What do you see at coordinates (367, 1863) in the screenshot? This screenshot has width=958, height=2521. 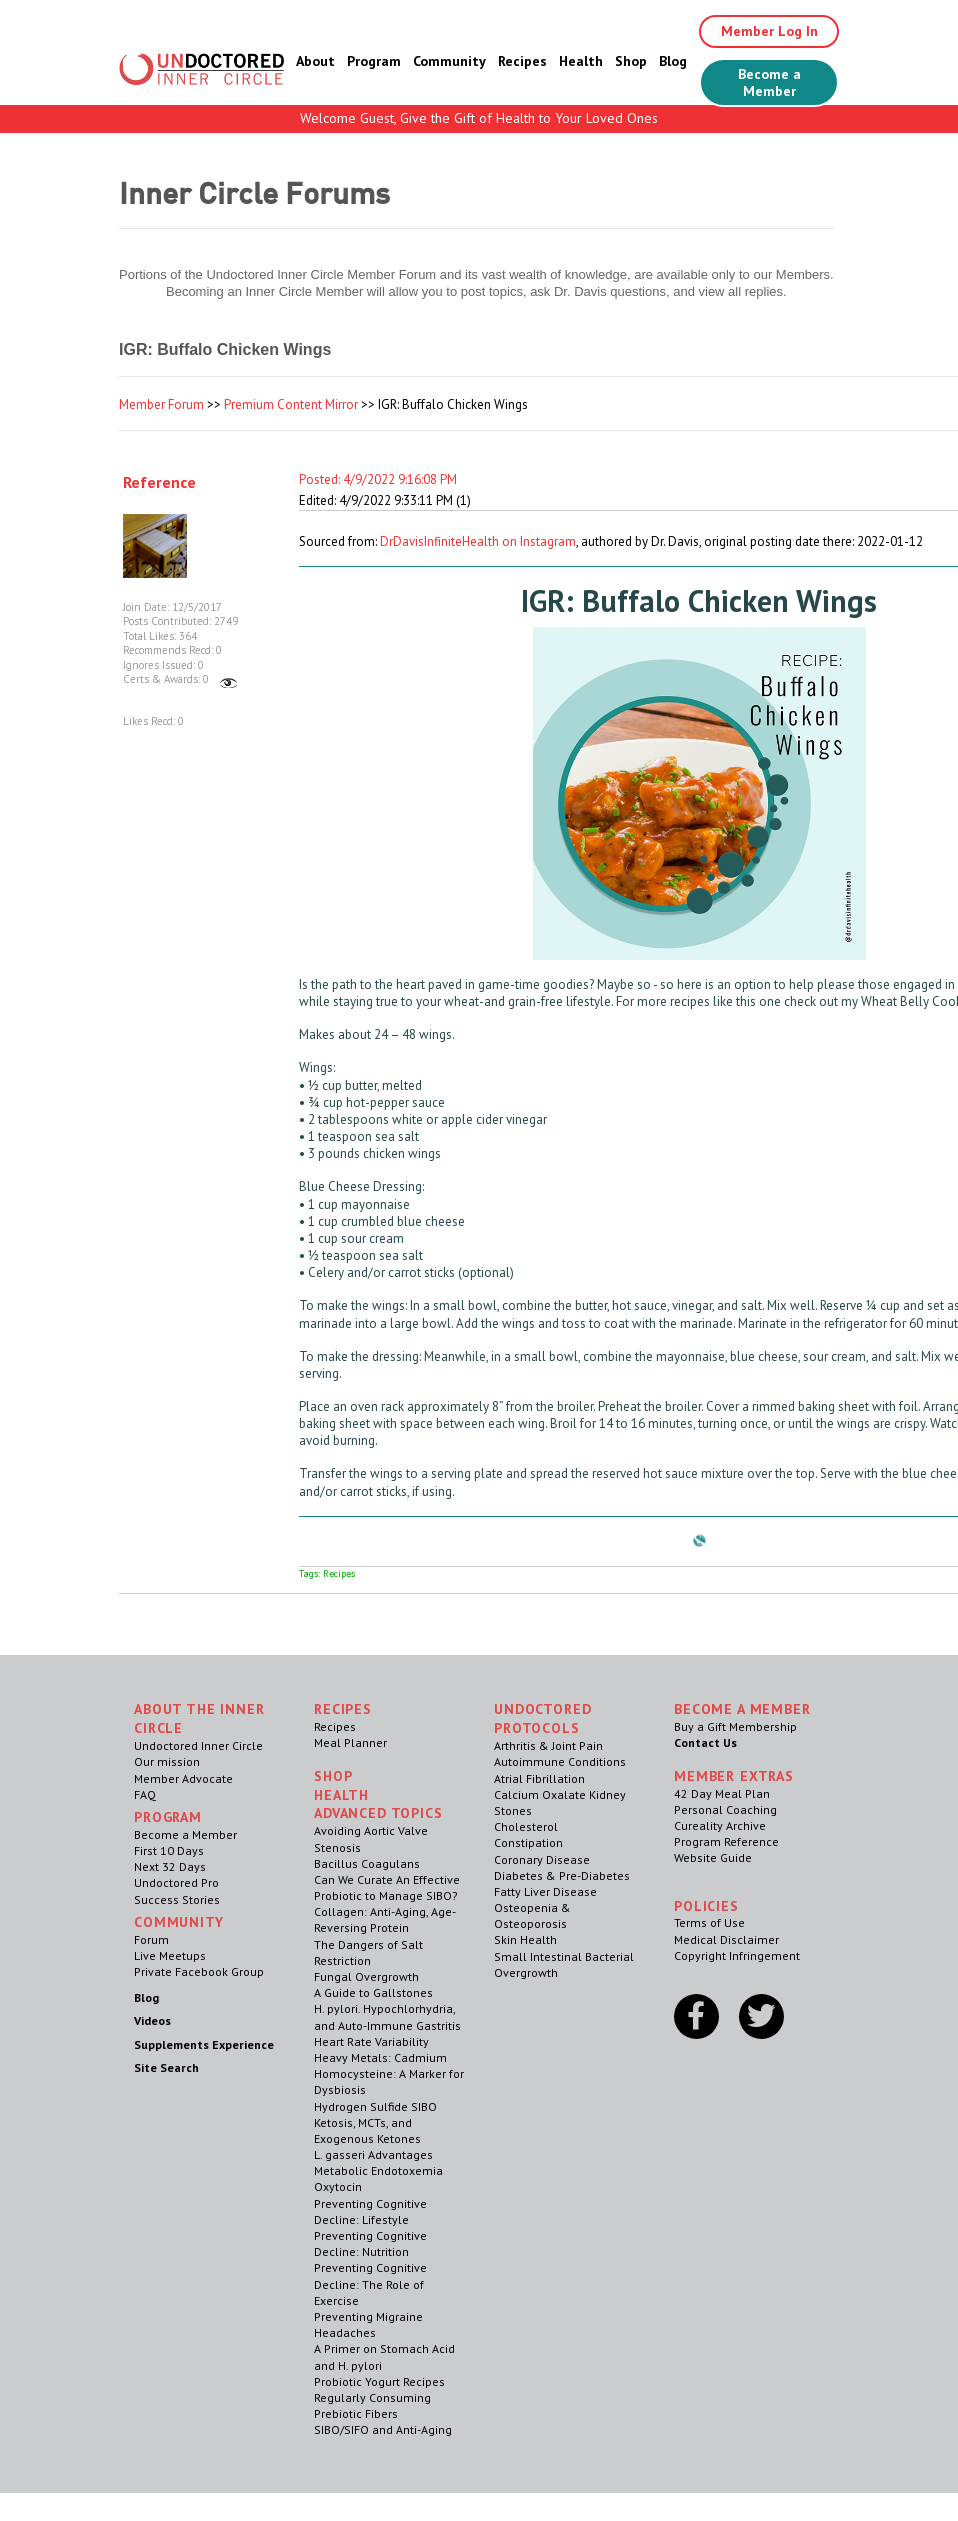 I see `Bacillus Coagulans` at bounding box center [367, 1863].